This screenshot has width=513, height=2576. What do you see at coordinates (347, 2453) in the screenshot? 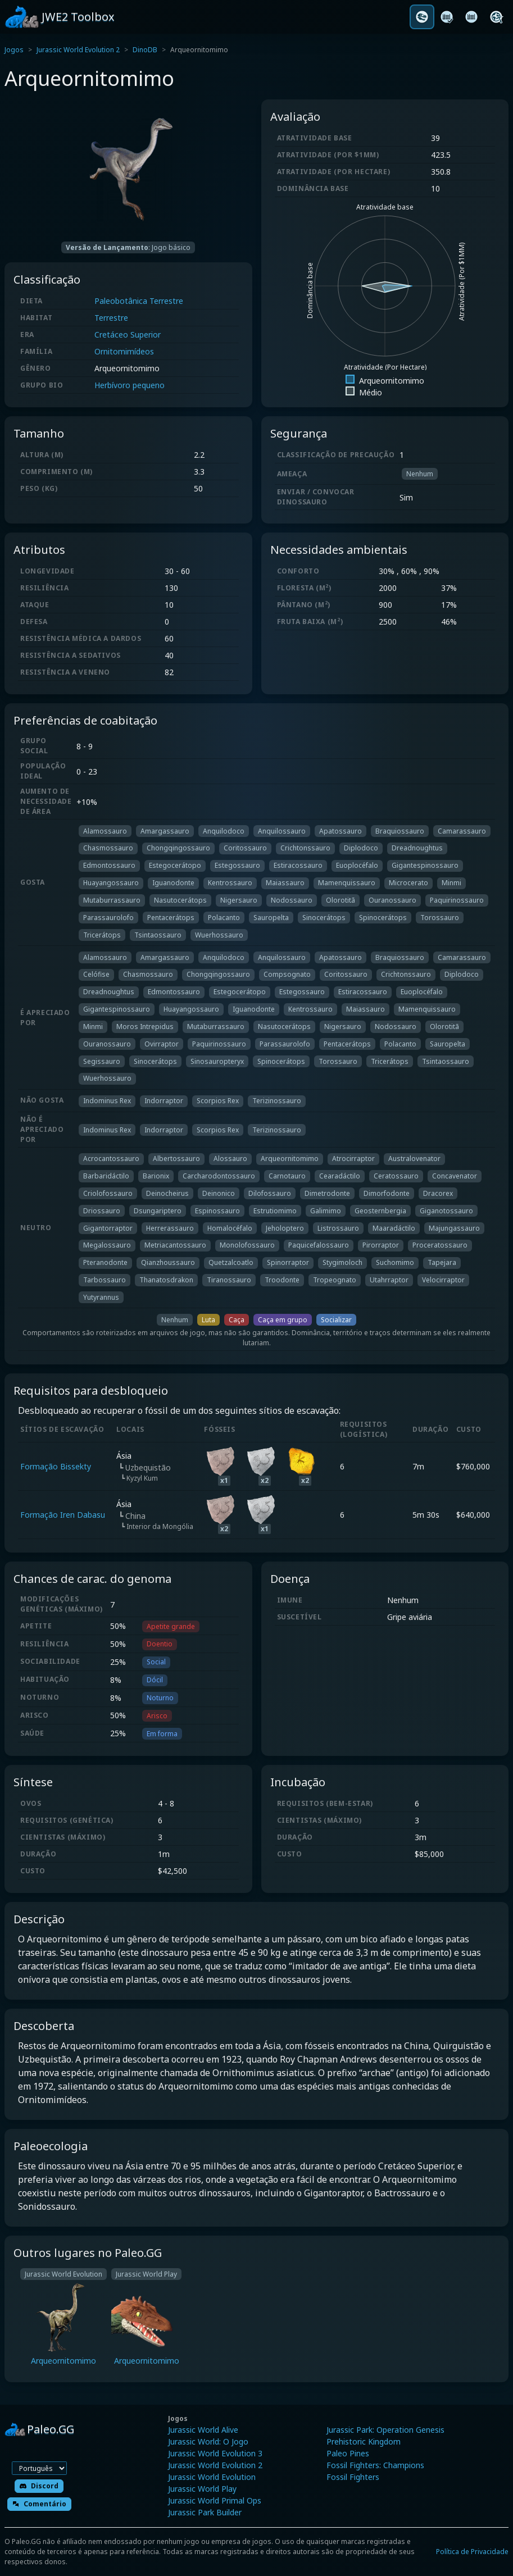
I see `Paleo Pines` at bounding box center [347, 2453].